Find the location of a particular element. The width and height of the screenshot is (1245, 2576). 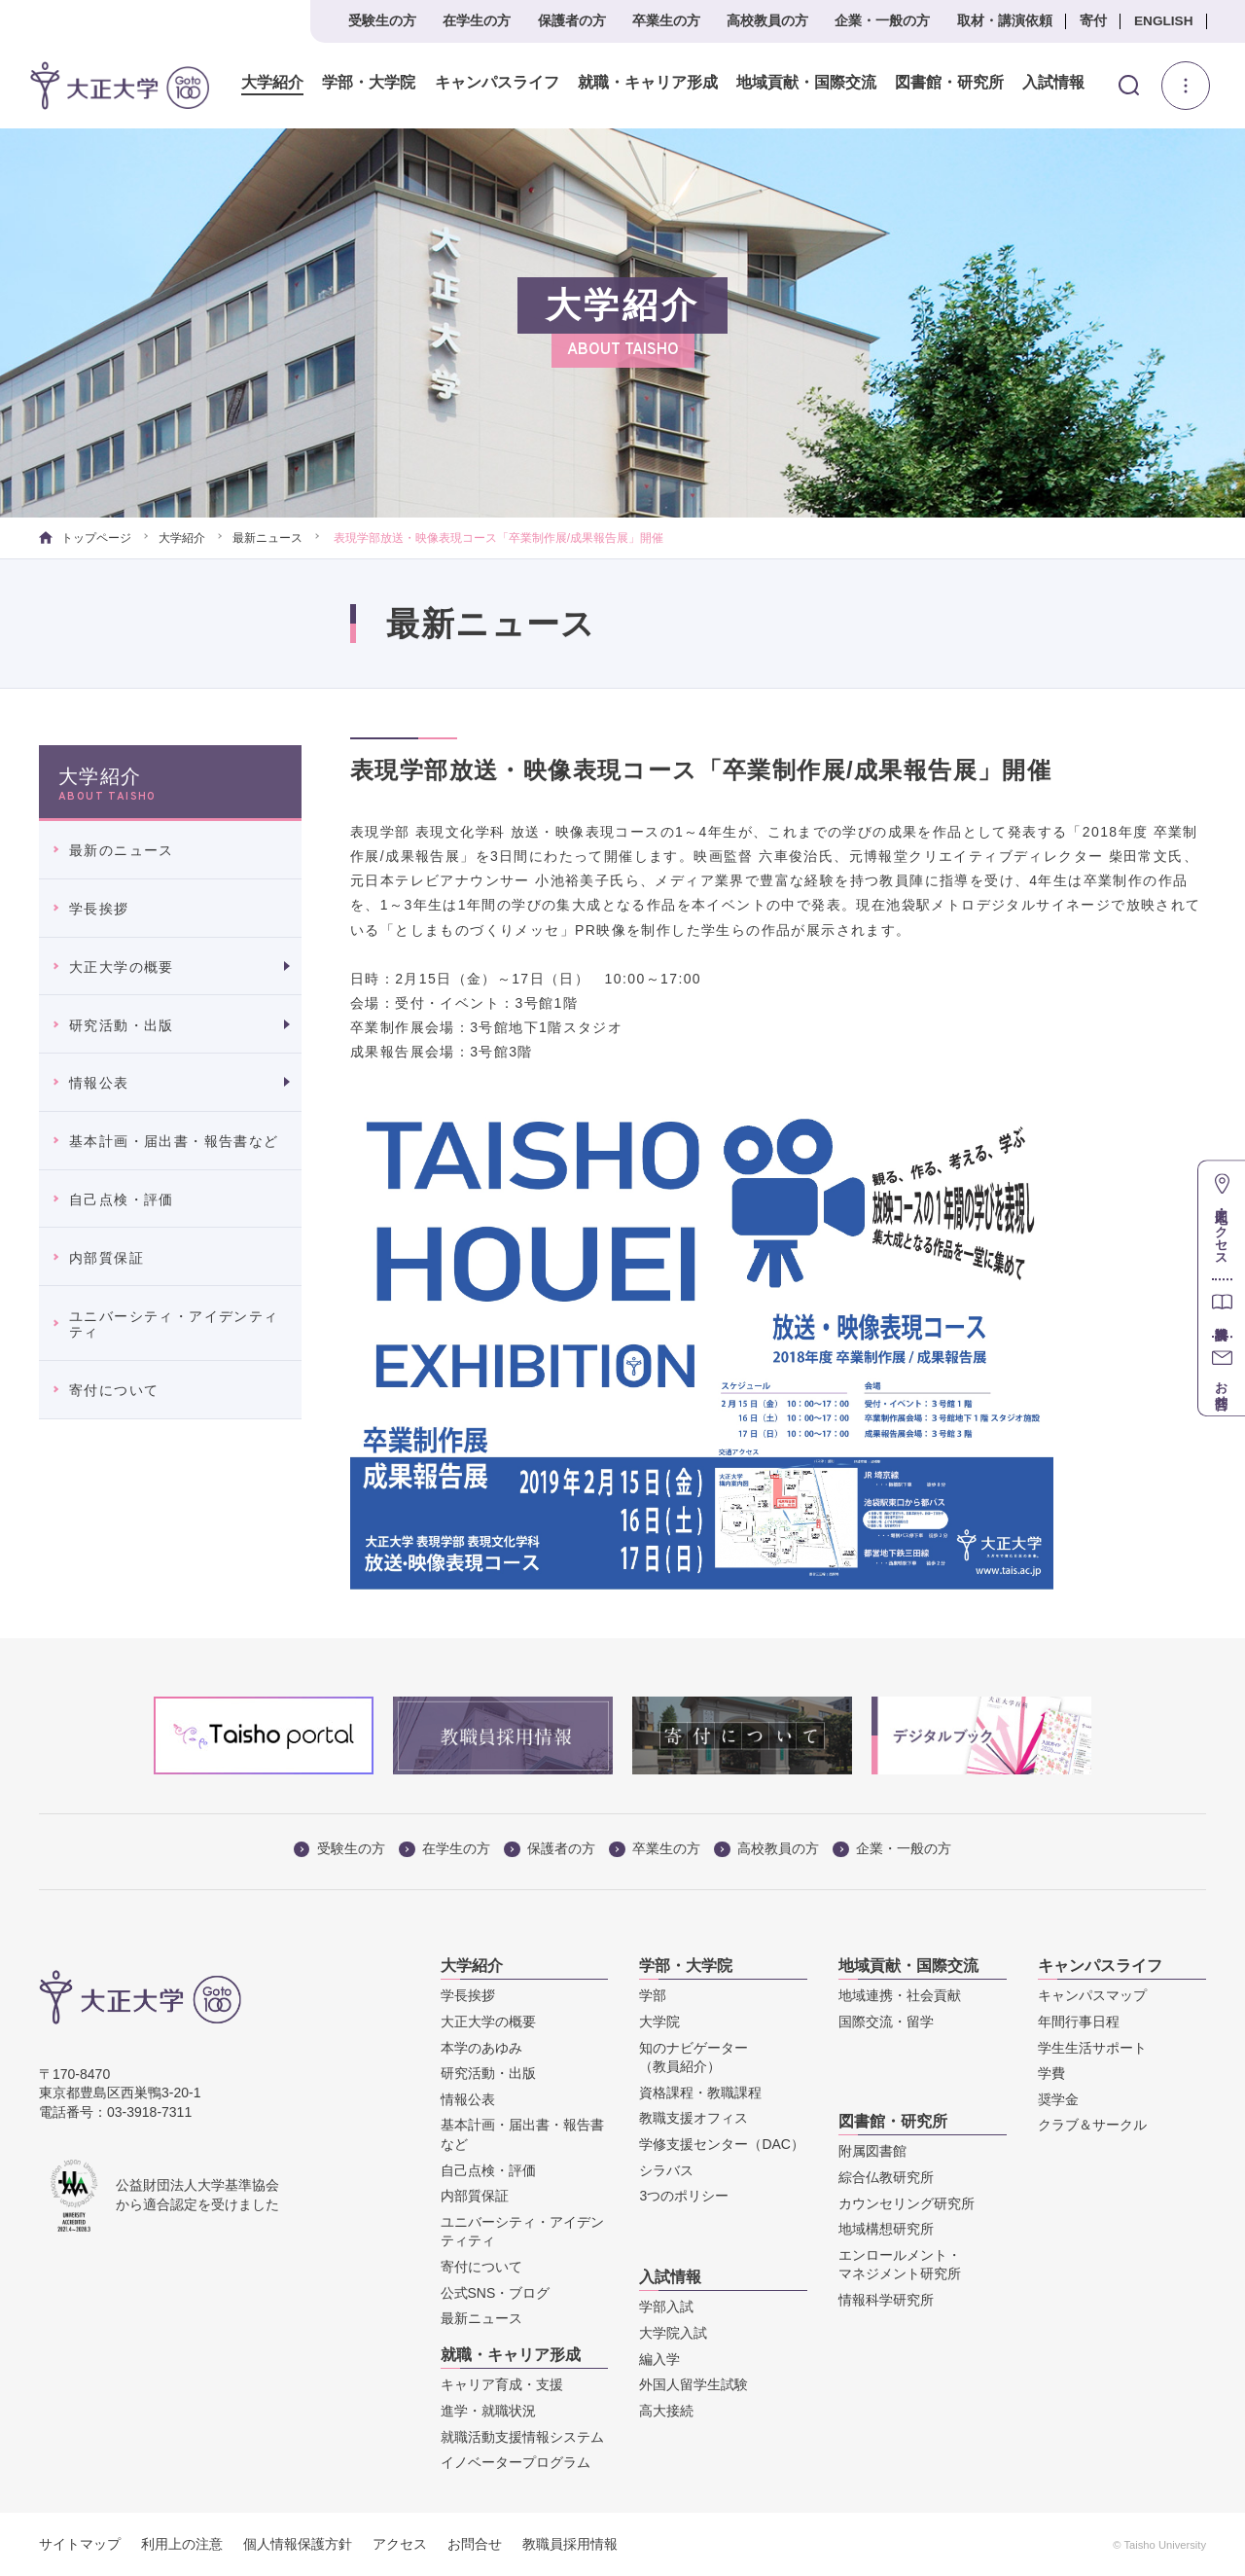

寄付 is located at coordinates (1093, 21).